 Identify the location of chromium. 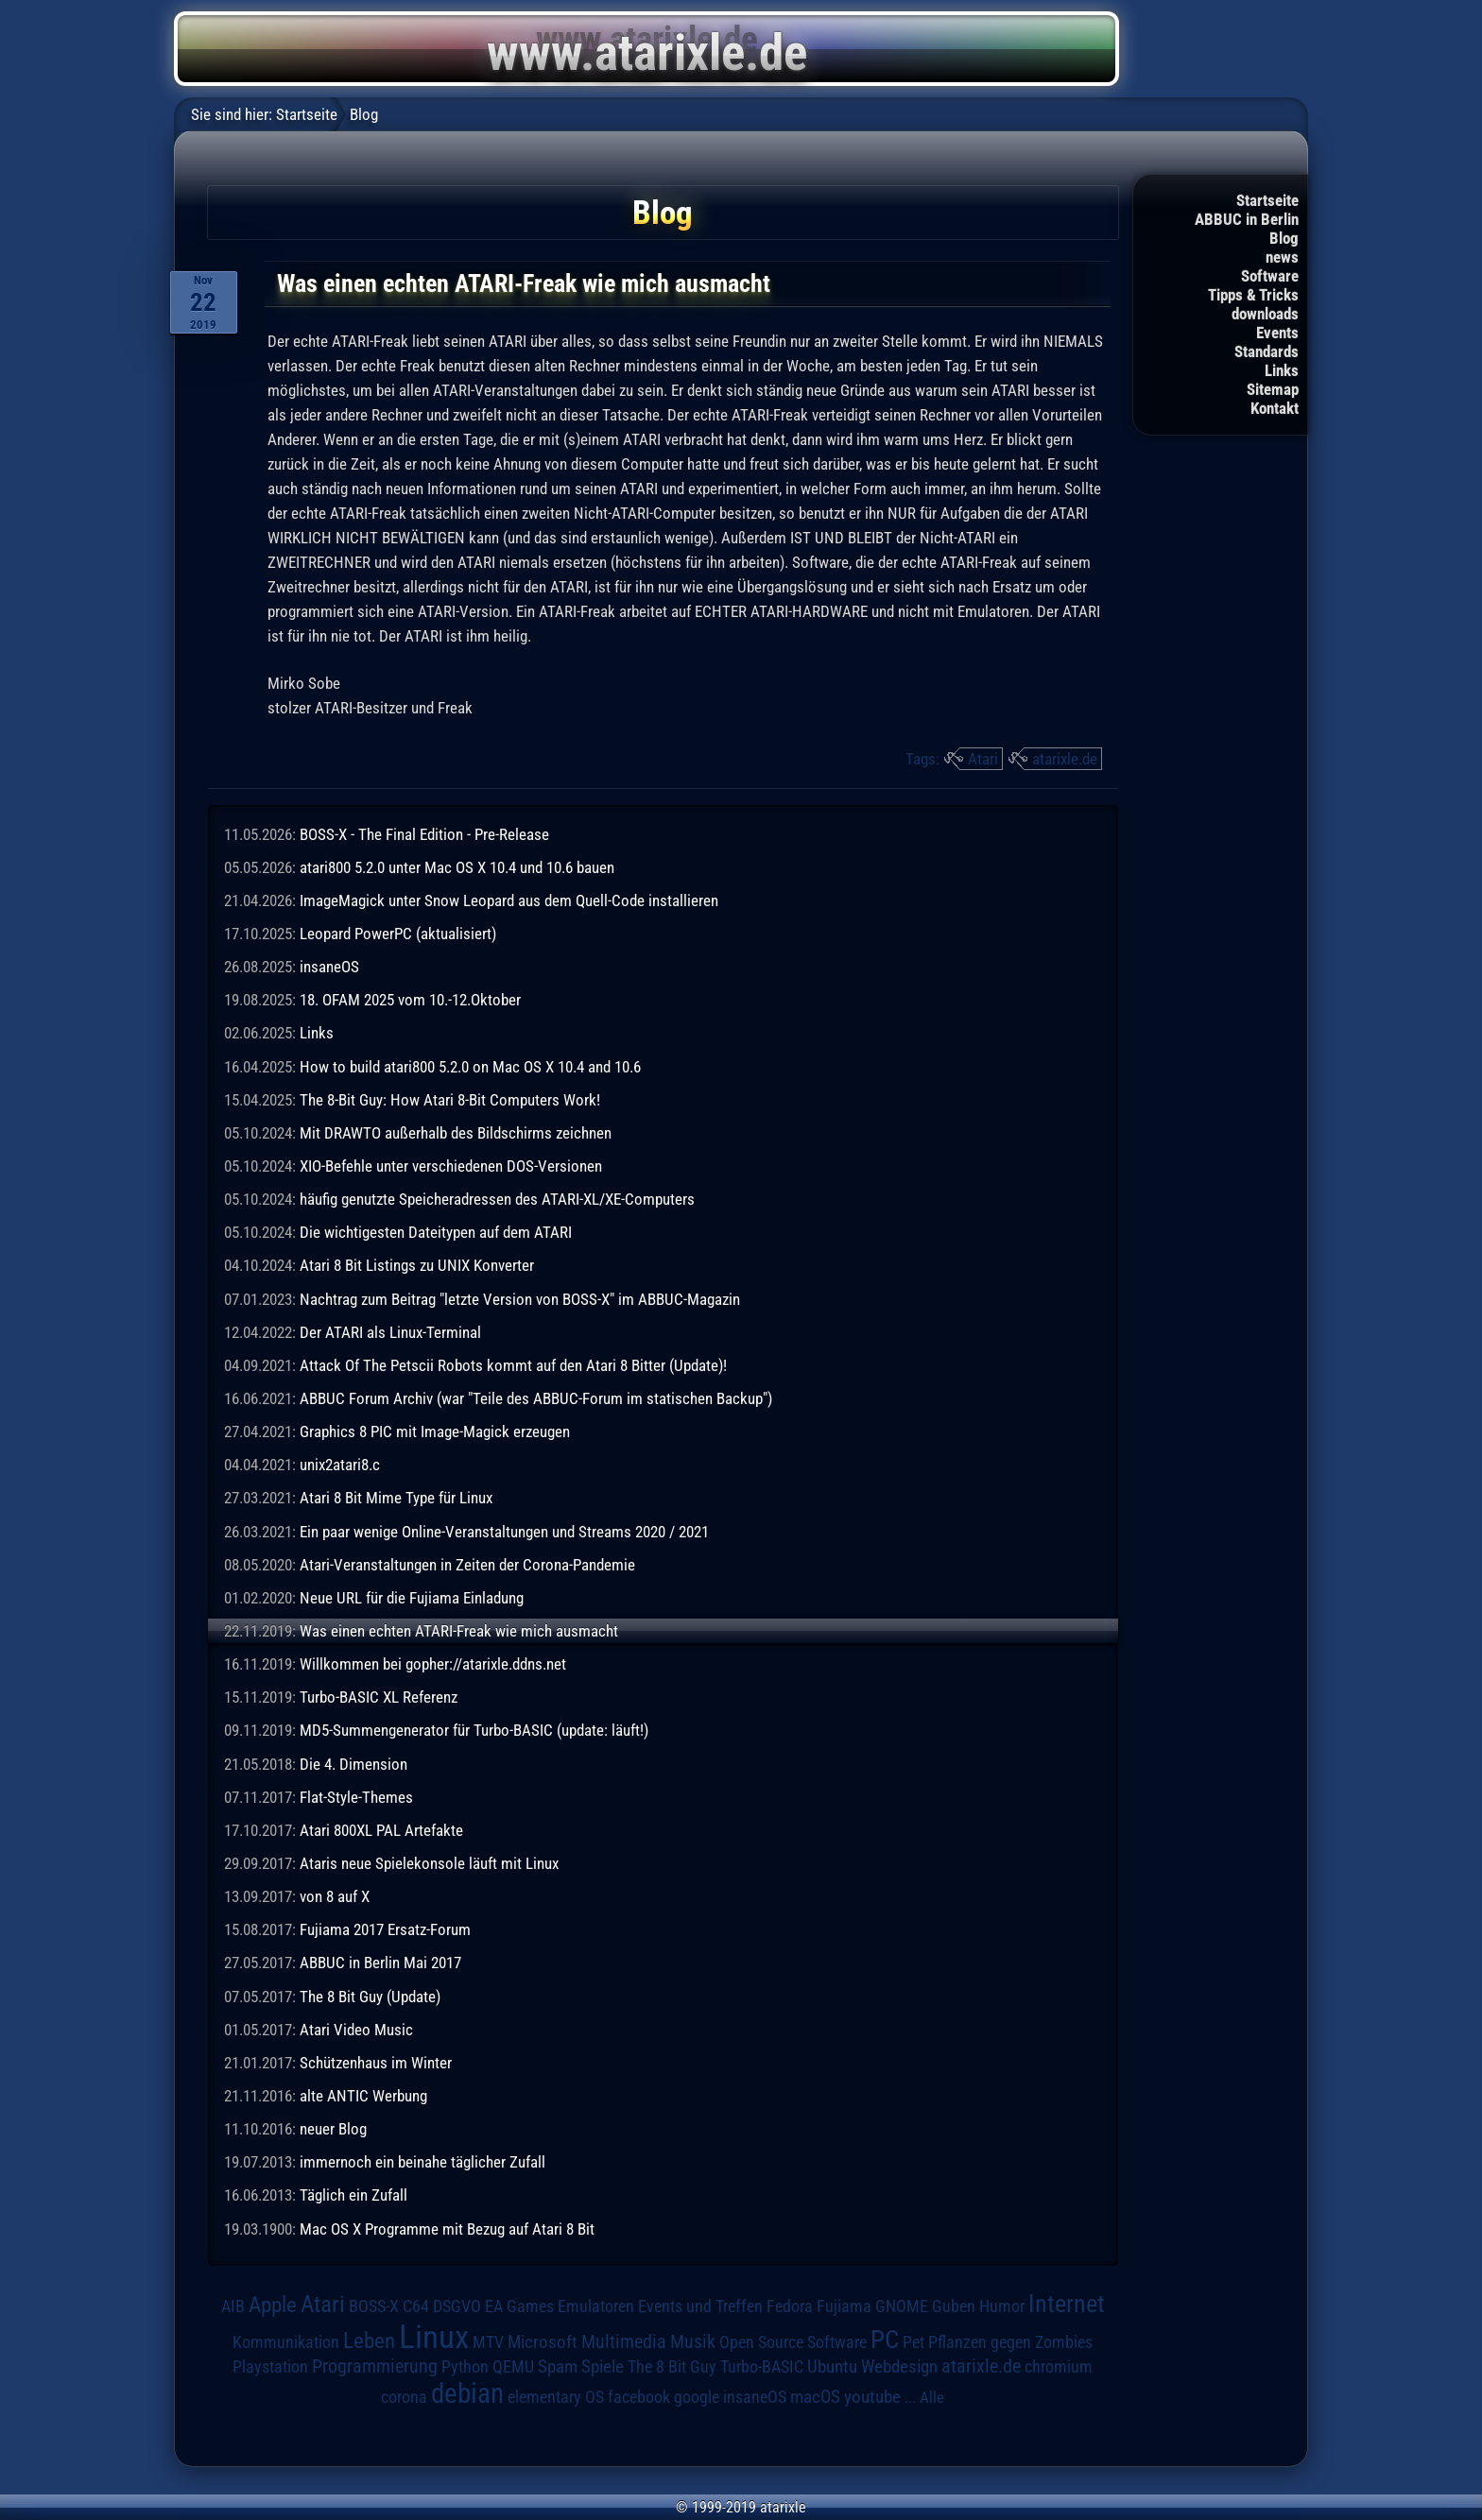
(1059, 2366).